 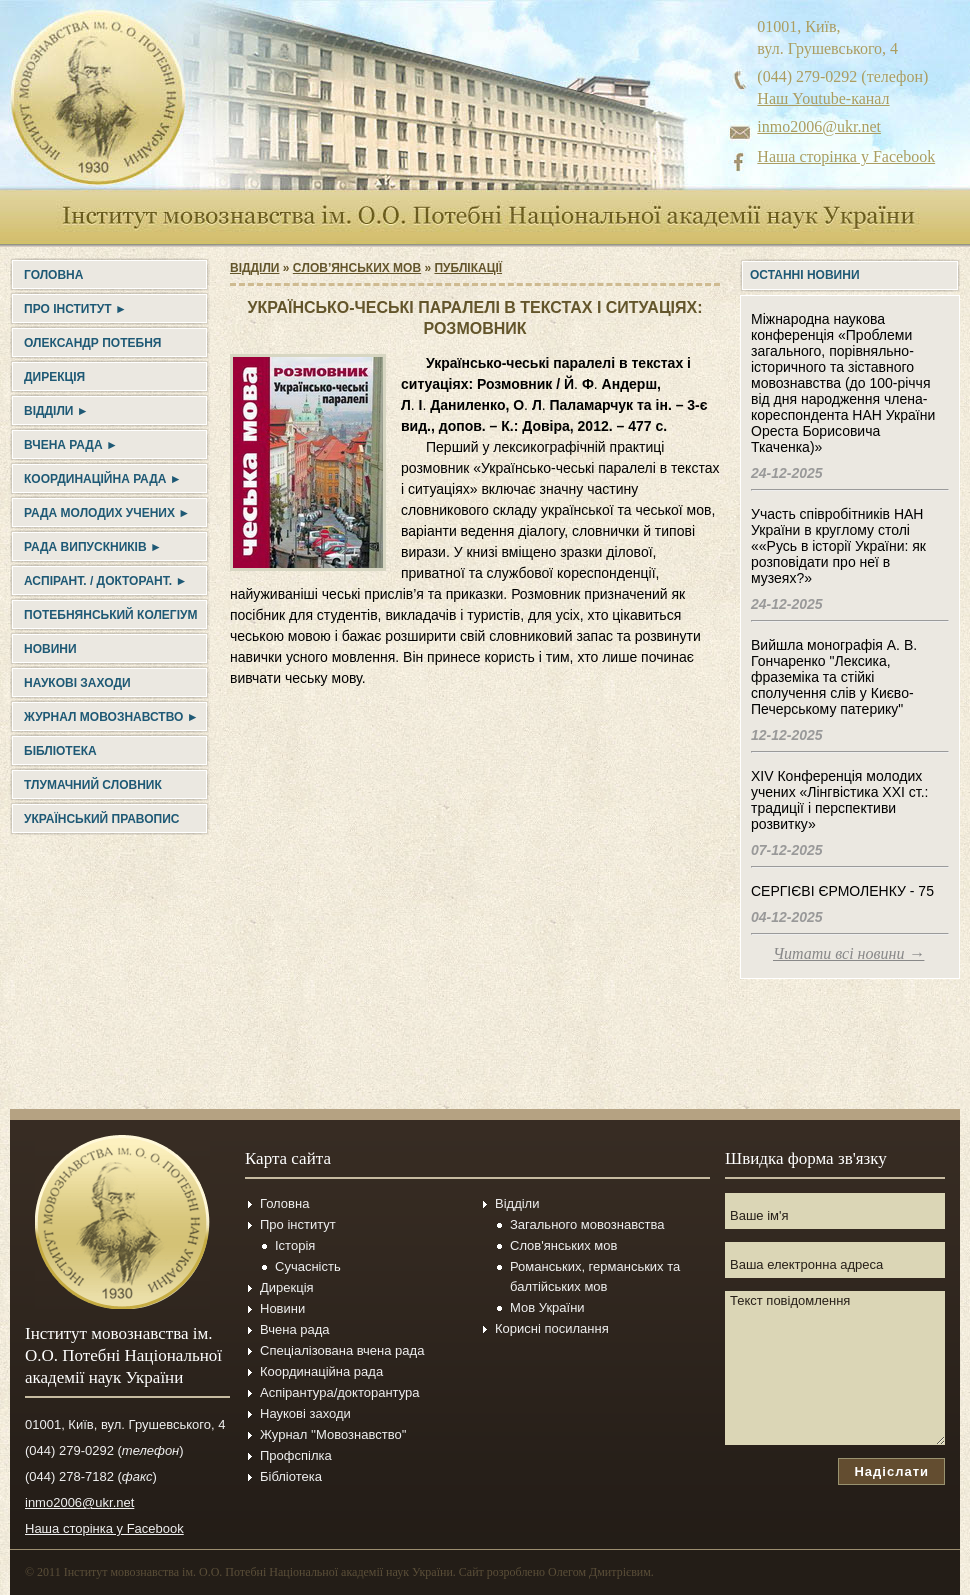 What do you see at coordinates (54, 377) in the screenshot?
I see `Дирекція` at bounding box center [54, 377].